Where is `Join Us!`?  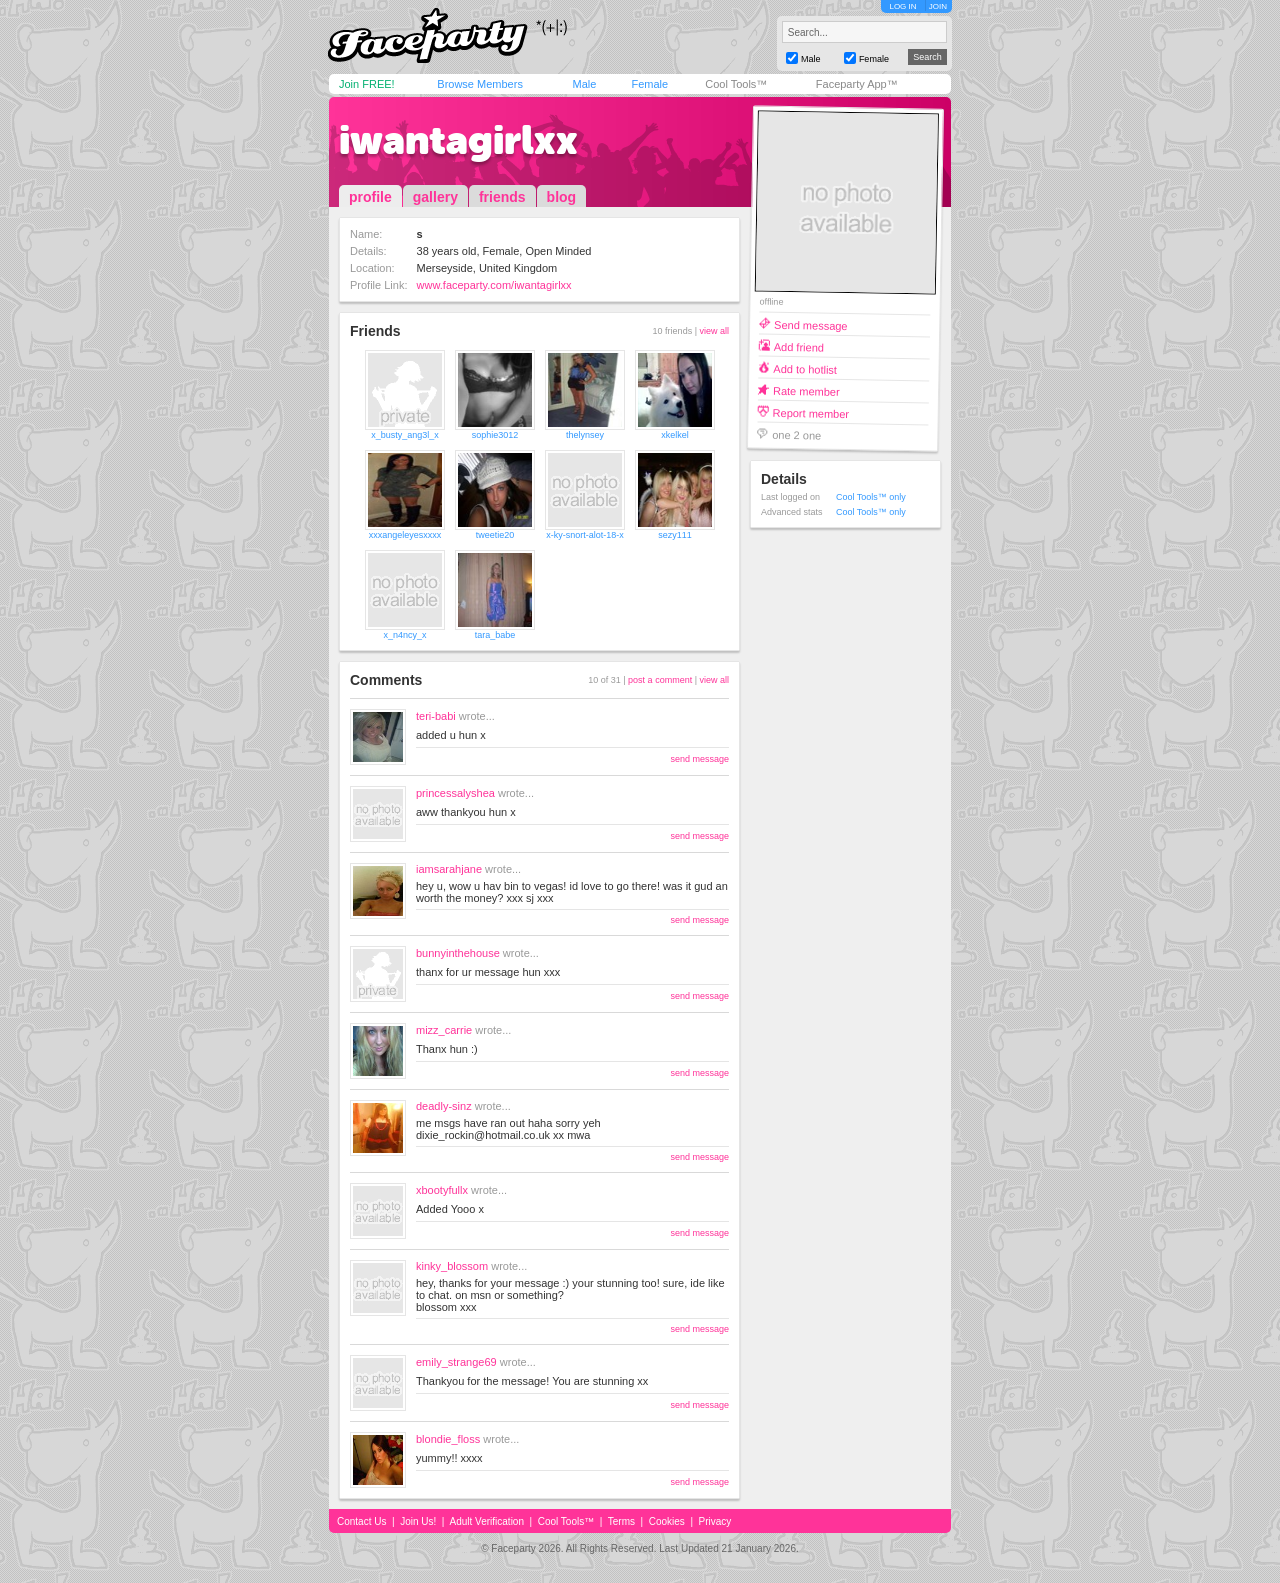 Join Us! is located at coordinates (418, 1521).